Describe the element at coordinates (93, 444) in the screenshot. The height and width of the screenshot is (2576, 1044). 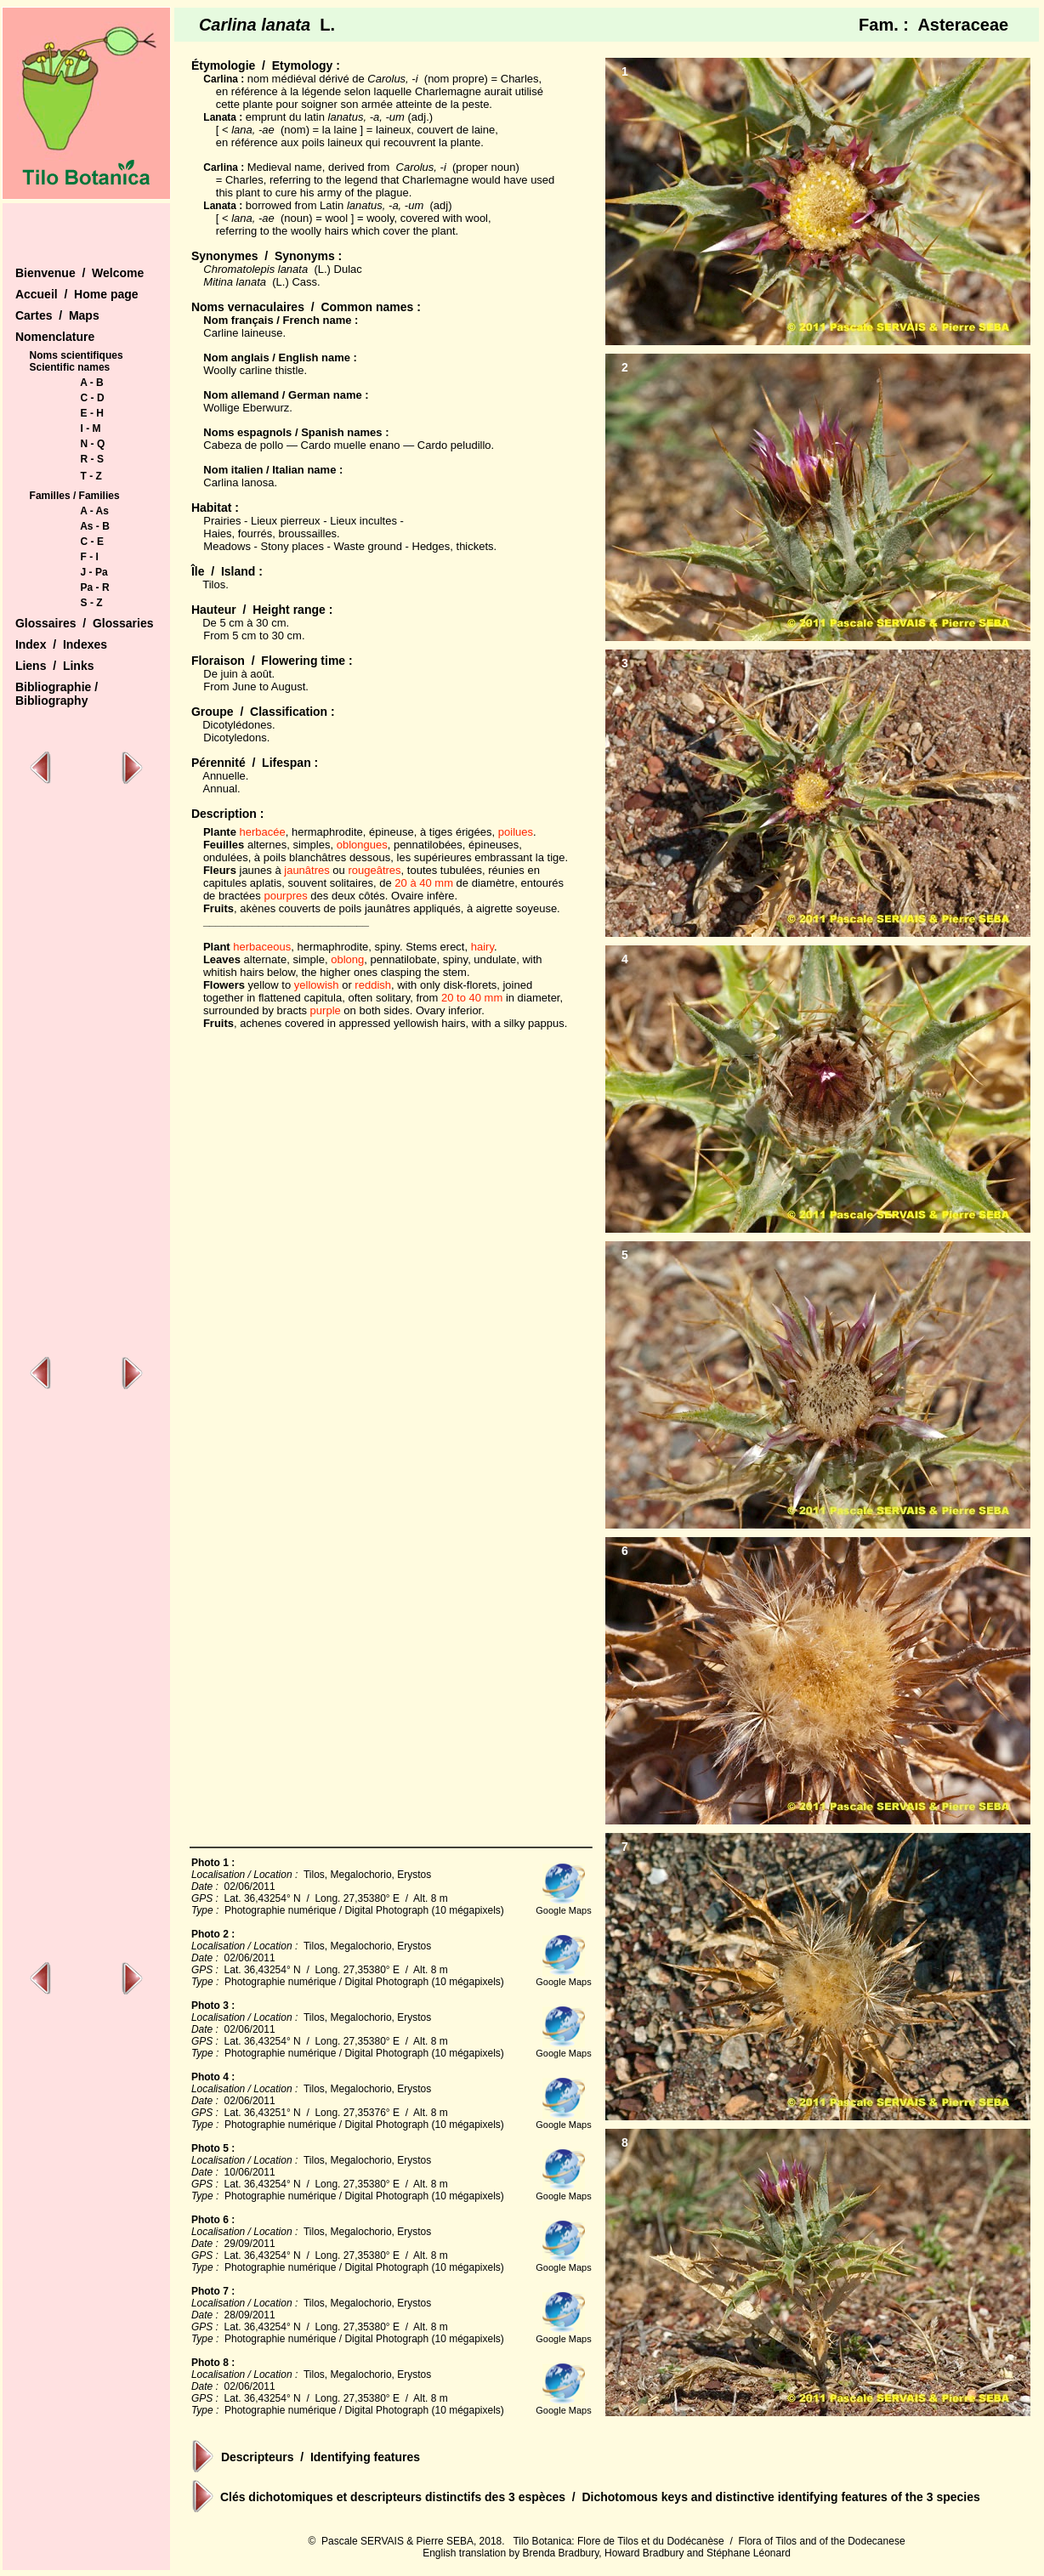
I see `N - Q` at that location.